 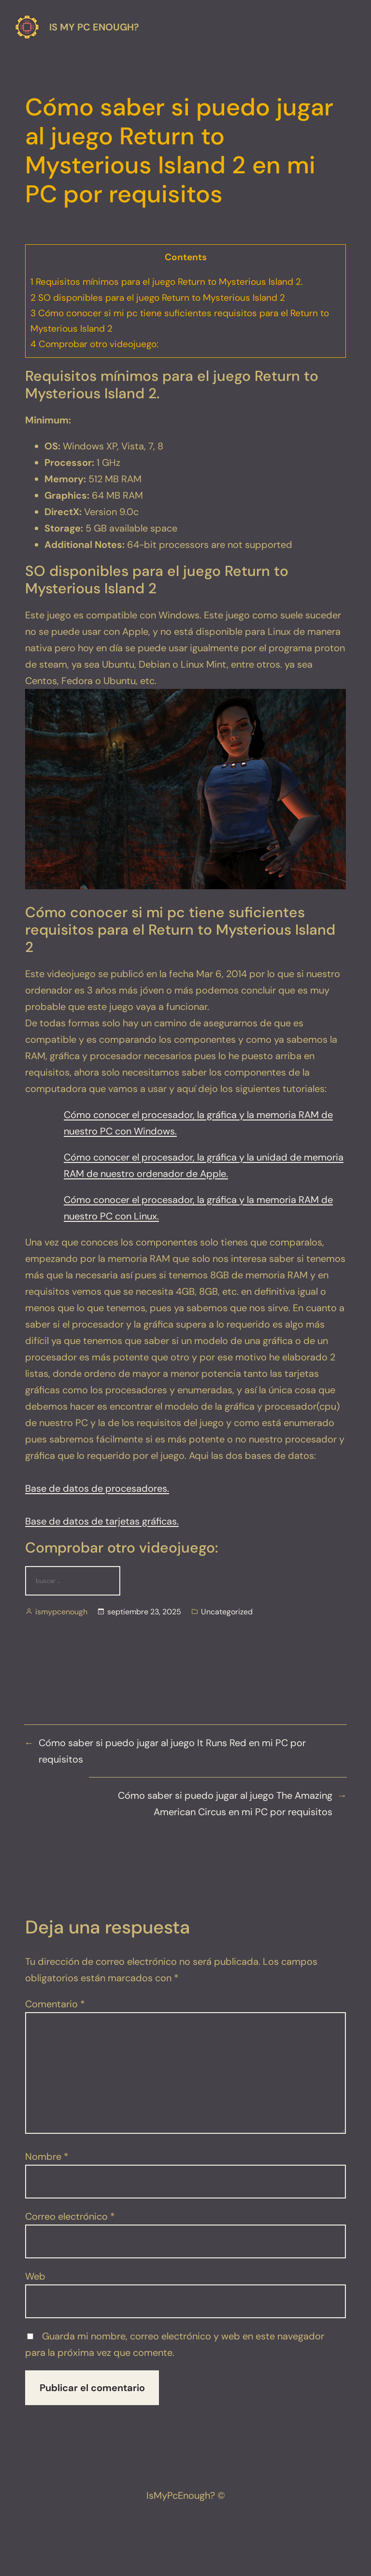 I want to click on septiembre 23, 2025, so click(x=144, y=1612).